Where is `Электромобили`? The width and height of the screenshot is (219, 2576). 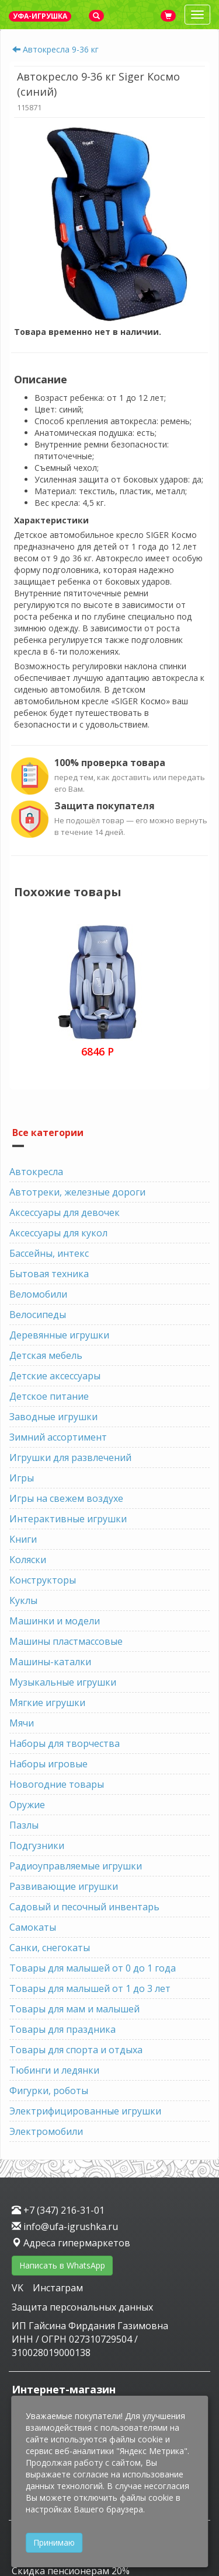
Электромобили is located at coordinates (46, 2131).